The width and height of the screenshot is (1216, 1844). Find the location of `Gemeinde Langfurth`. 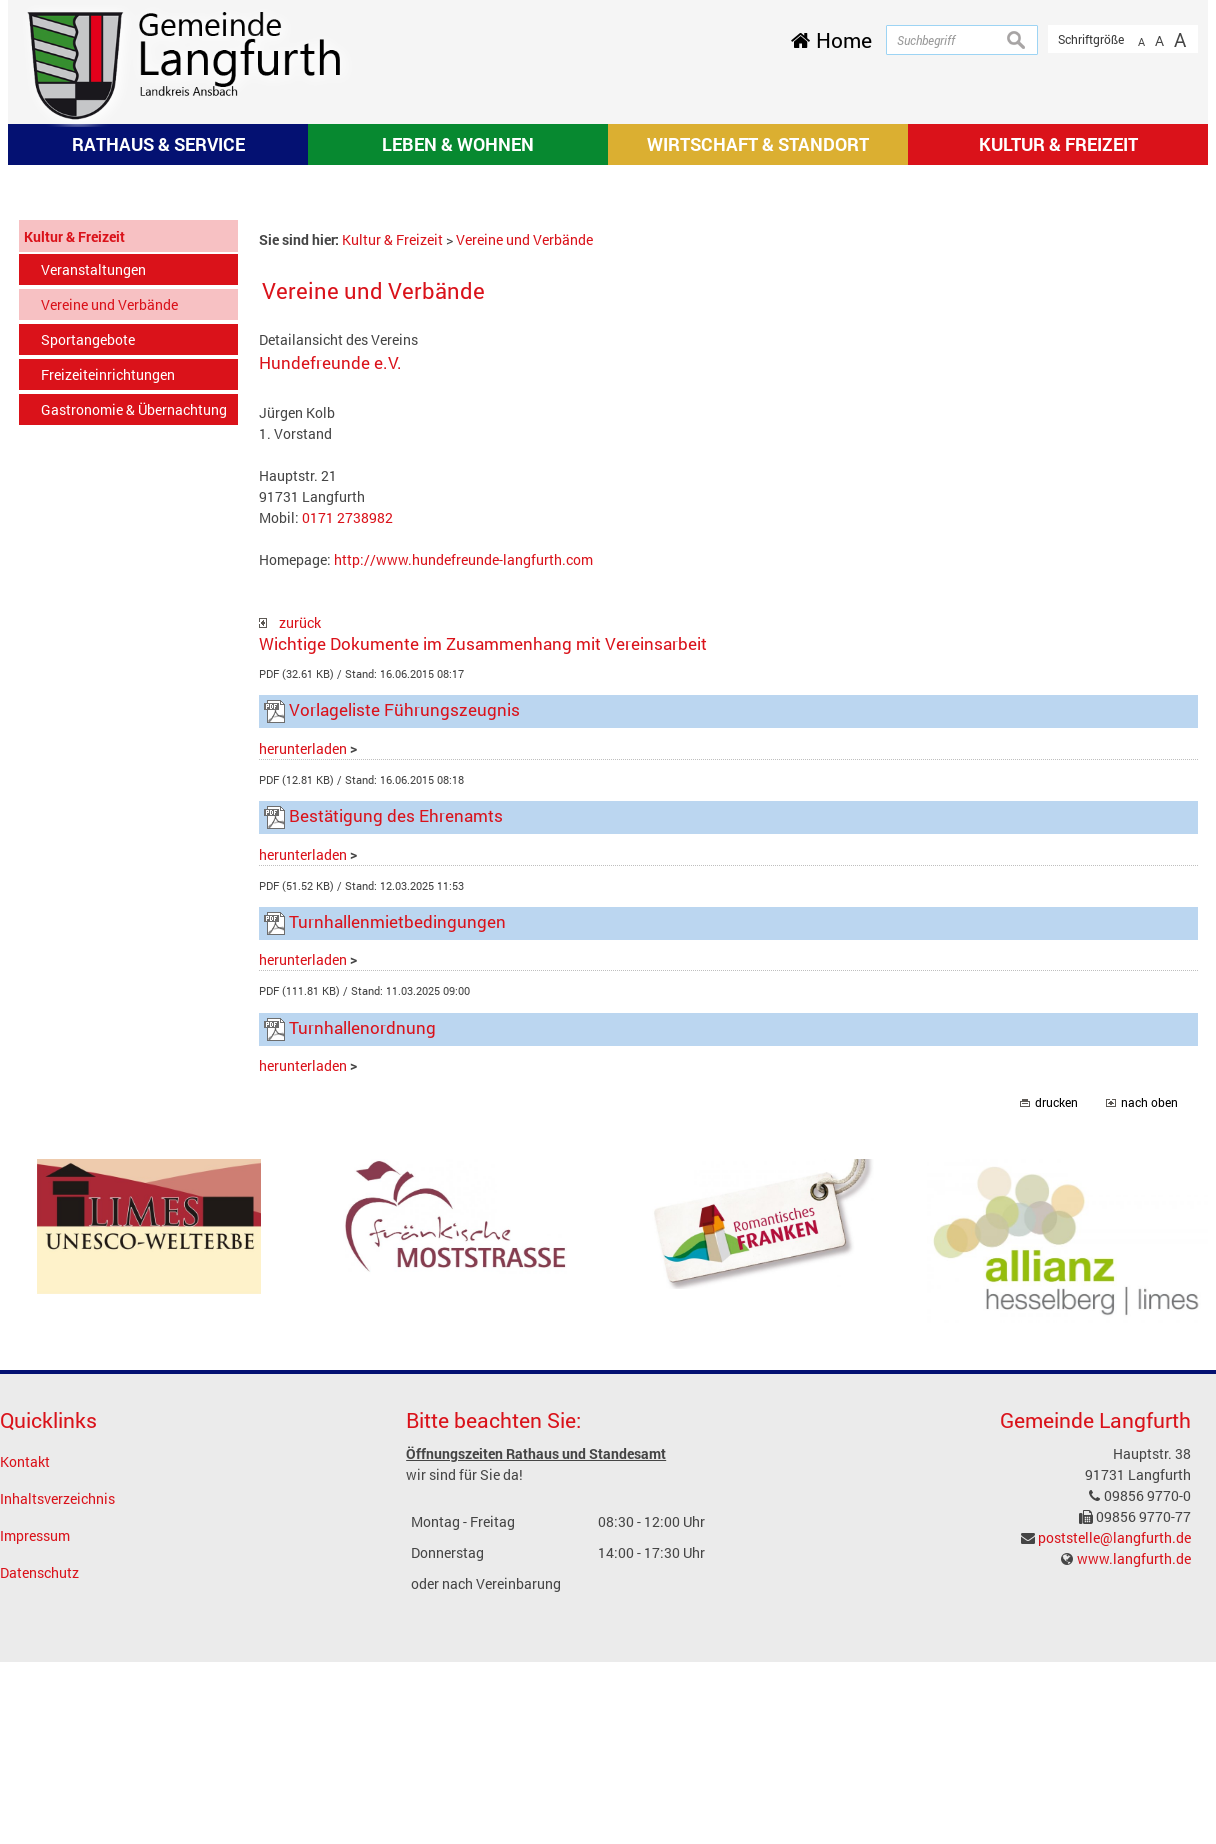

Gemeinde Langfurth is located at coordinates (1095, 1686).